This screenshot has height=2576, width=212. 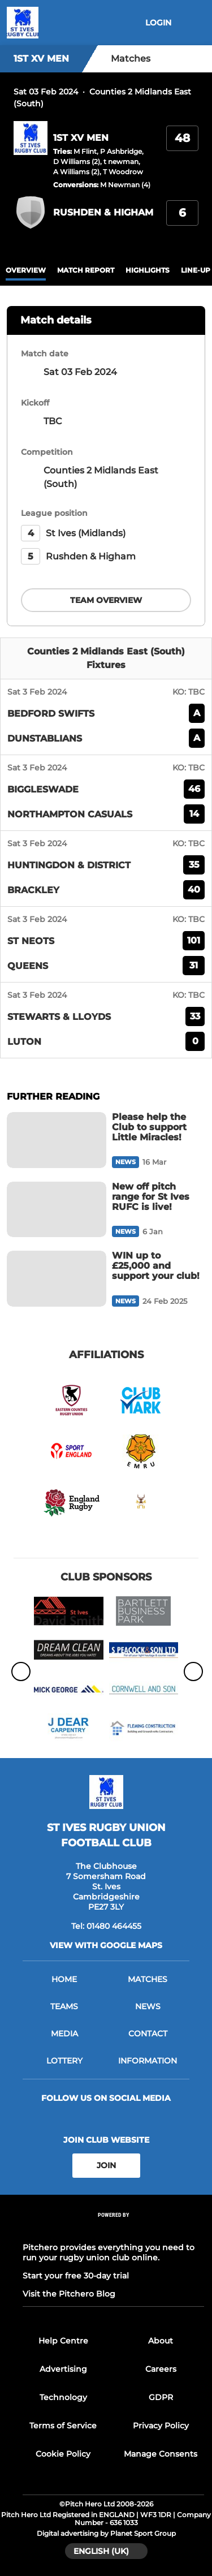 What do you see at coordinates (56, 1210) in the screenshot?
I see `[New off pitch range for St Ives RUFC is live!]` at bounding box center [56, 1210].